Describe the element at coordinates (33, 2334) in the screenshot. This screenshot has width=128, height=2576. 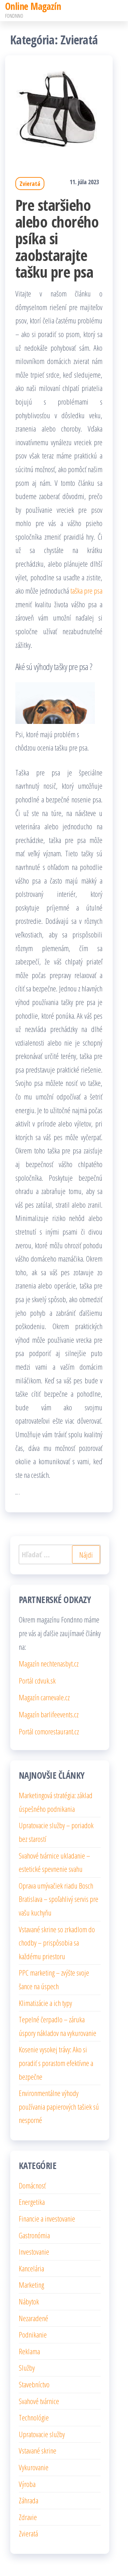
I see `Podnikanie` at that location.